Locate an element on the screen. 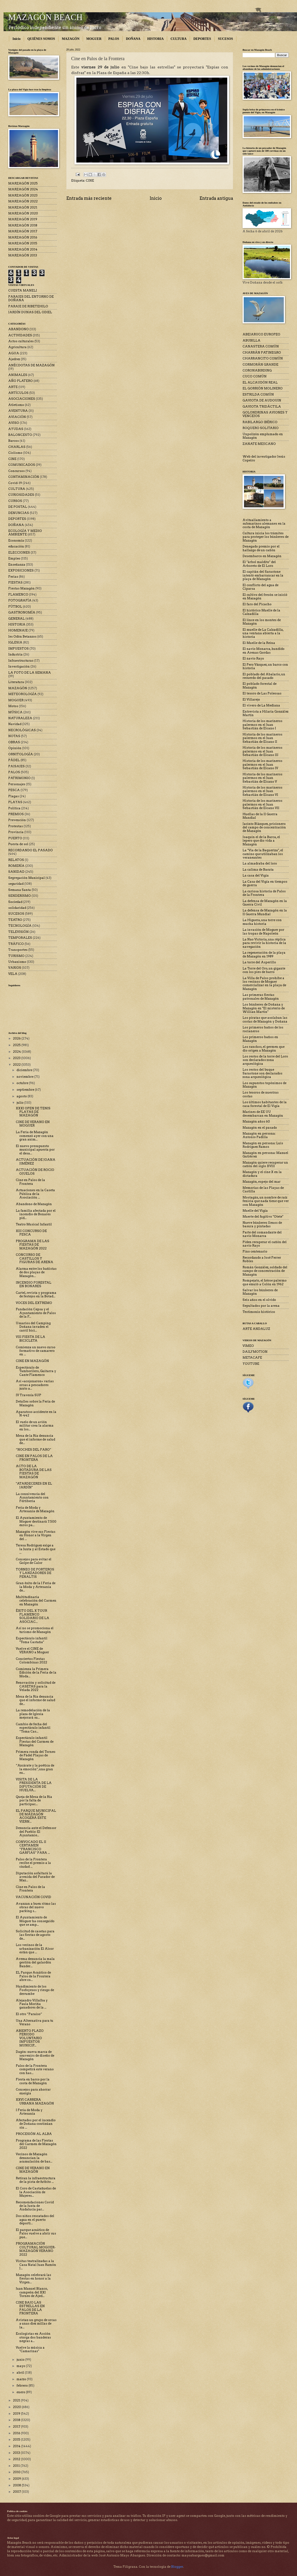 This screenshot has height=2576, width=297. La Feria de Mazagón comenzó ayer con una gran anim... is located at coordinates (35, 1135).